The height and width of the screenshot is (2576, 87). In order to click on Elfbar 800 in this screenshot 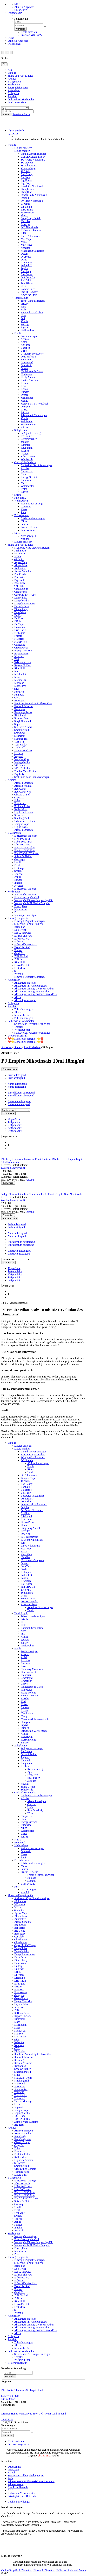, I will do `click(19, 941)`.